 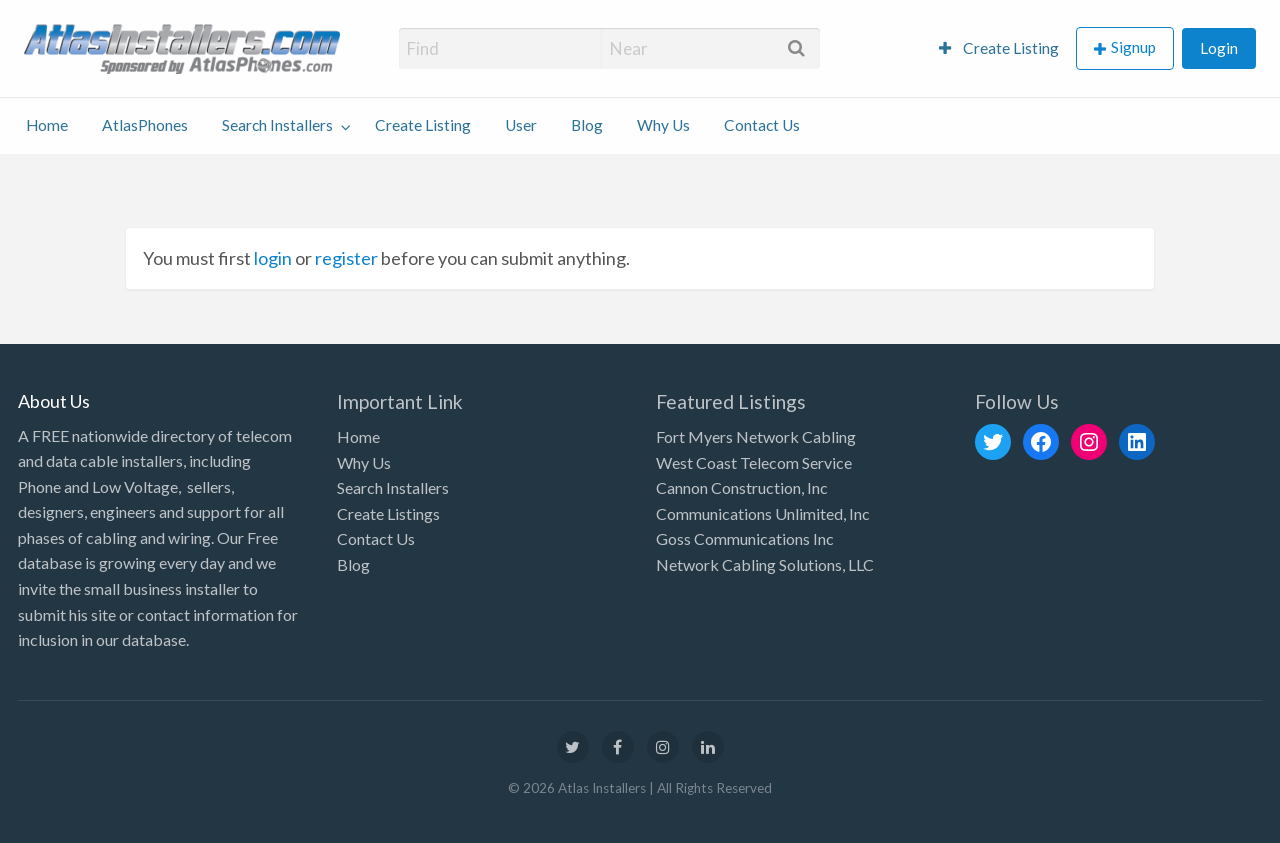 I want to click on Create Listing, so click(x=999, y=48).